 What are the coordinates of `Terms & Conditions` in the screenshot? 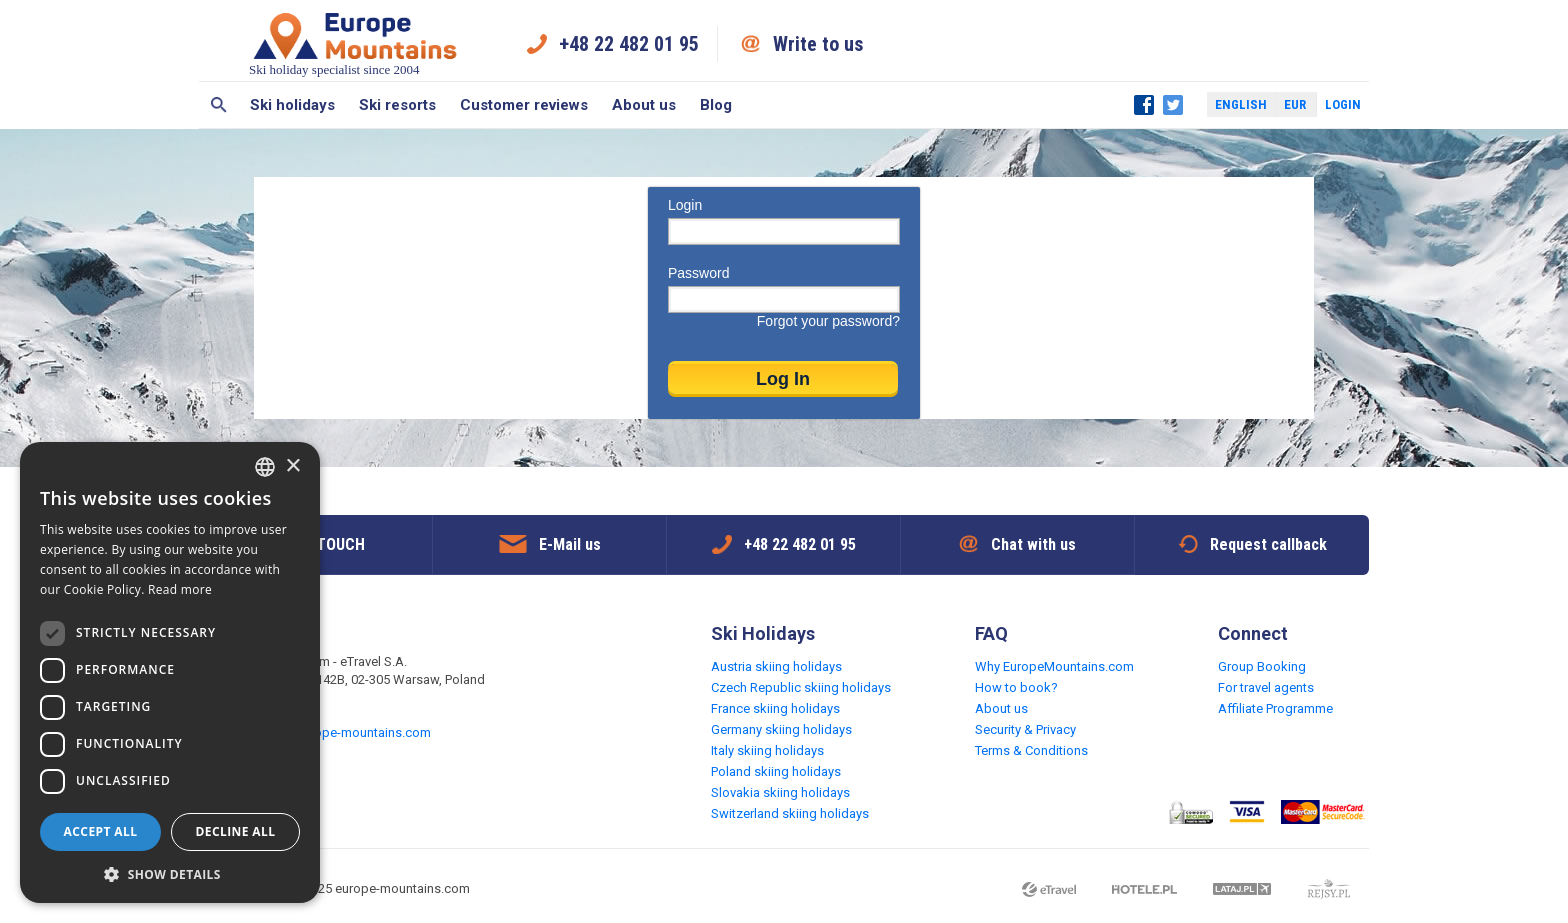 It's located at (1031, 750).